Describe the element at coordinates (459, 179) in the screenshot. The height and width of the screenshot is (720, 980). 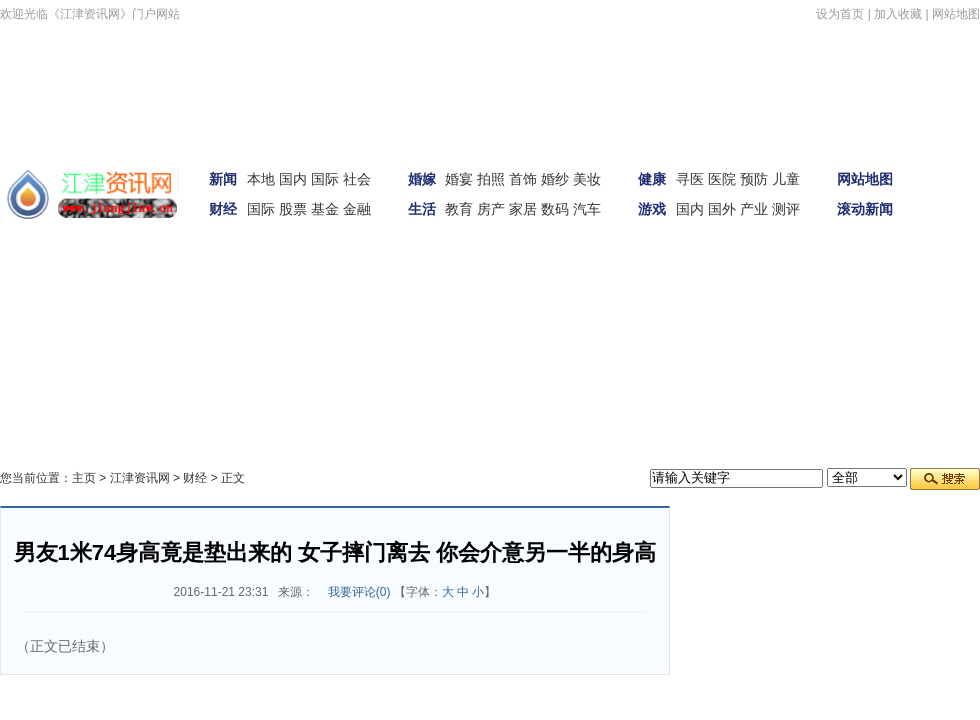
I see `婚宴` at that location.